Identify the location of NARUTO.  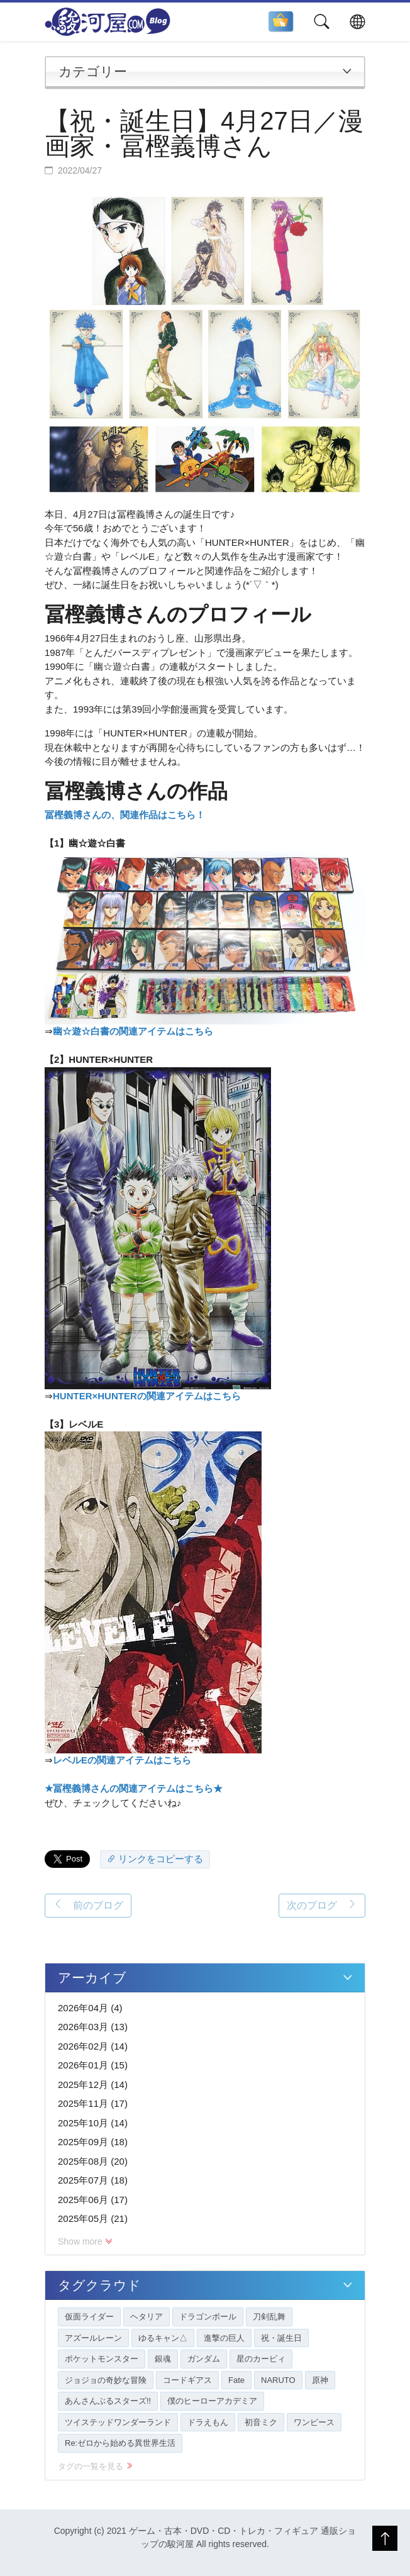
(278, 2380).